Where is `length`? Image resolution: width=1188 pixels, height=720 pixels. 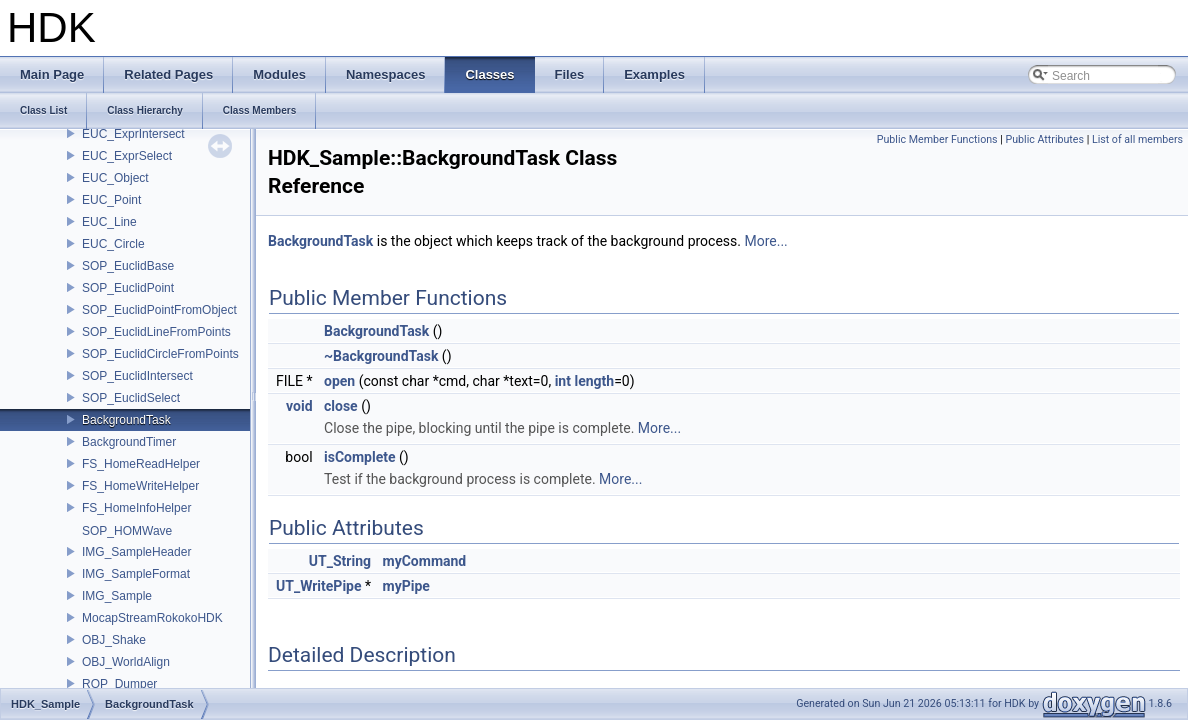
length is located at coordinates (594, 381).